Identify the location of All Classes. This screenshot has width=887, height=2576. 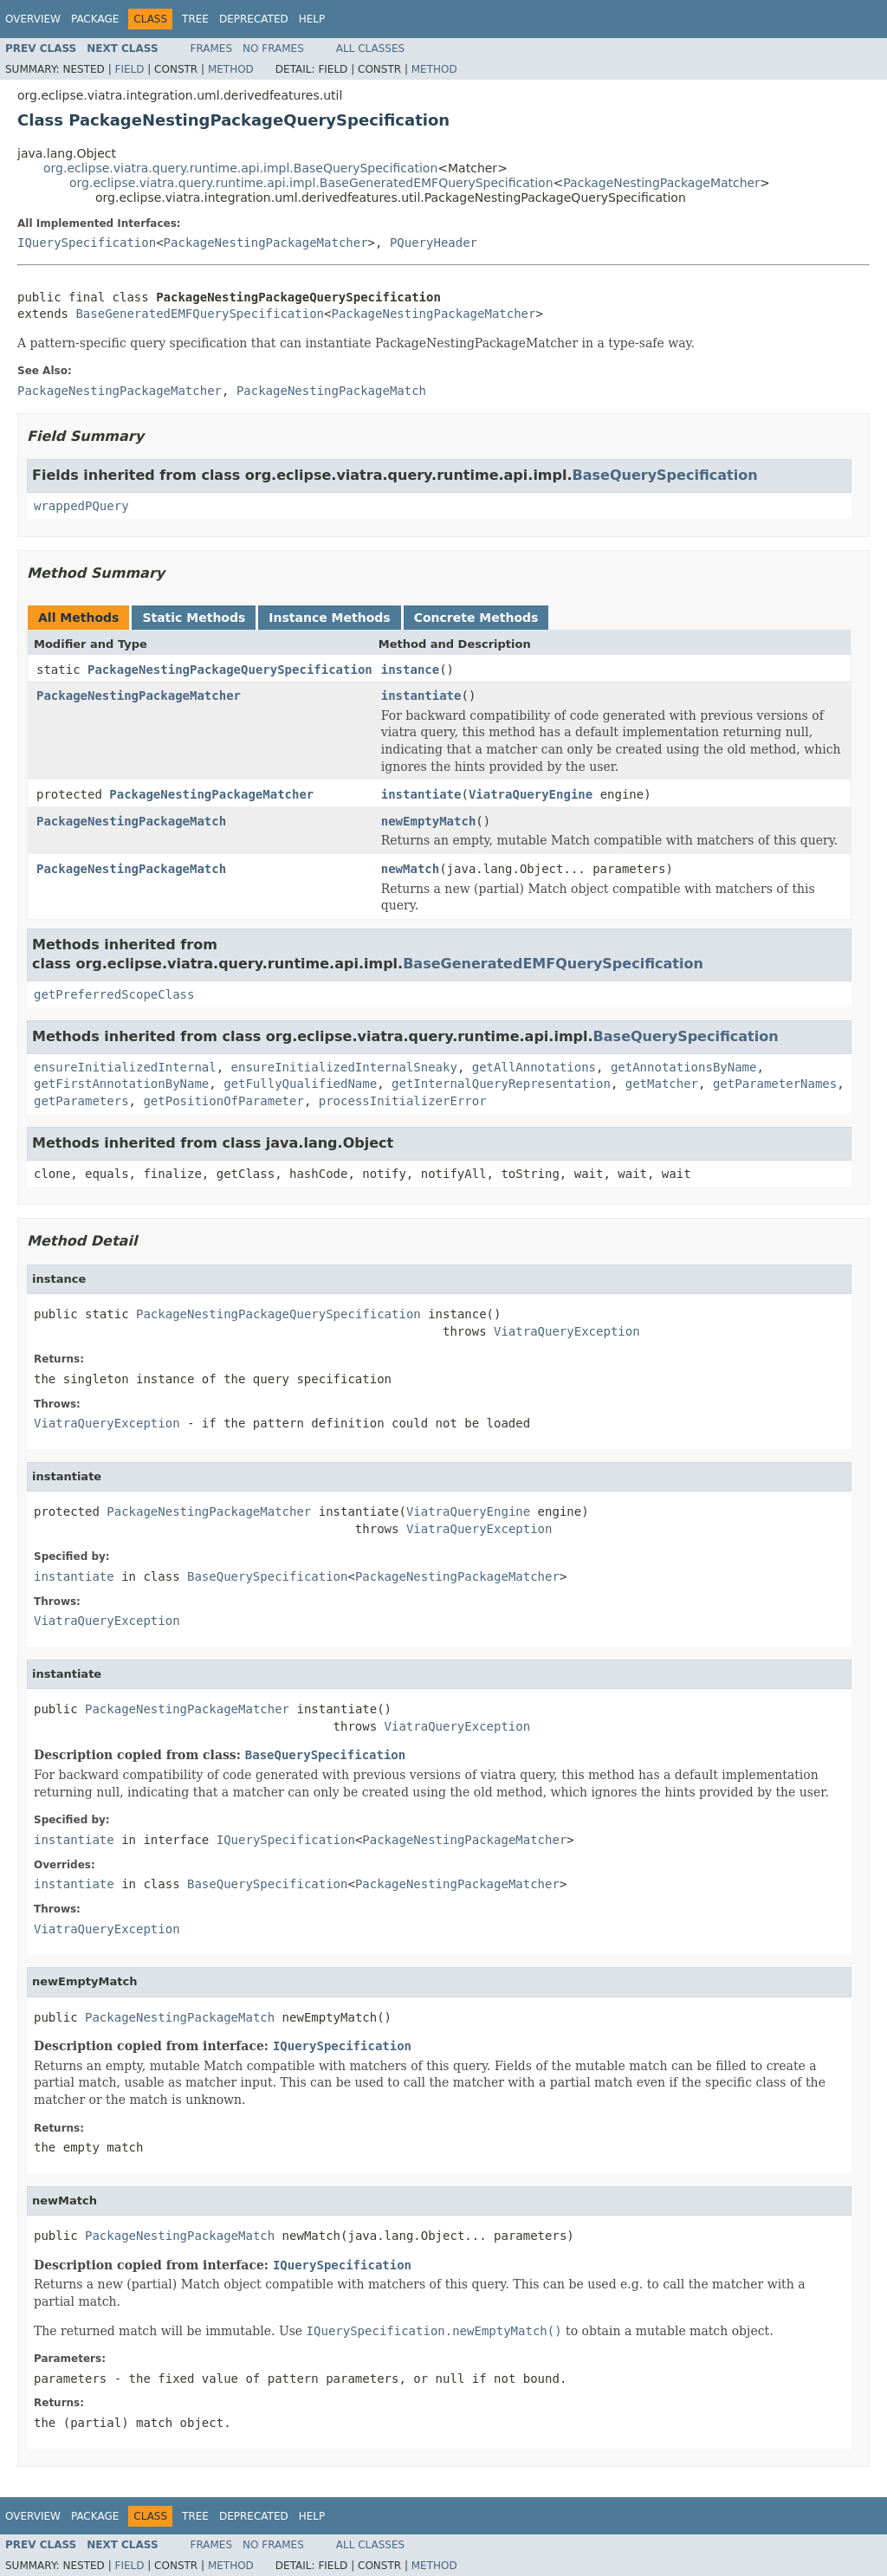
(370, 48).